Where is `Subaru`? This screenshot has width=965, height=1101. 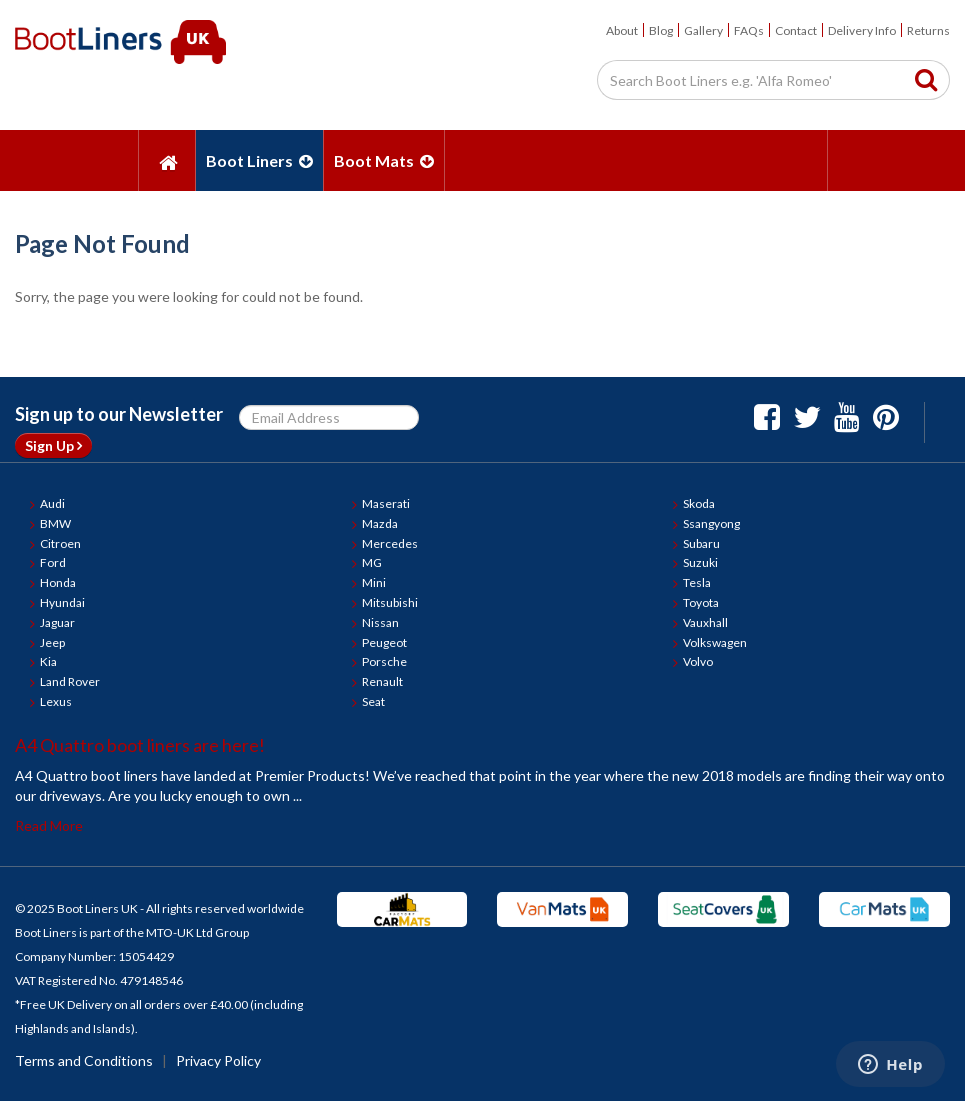 Subaru is located at coordinates (701, 543).